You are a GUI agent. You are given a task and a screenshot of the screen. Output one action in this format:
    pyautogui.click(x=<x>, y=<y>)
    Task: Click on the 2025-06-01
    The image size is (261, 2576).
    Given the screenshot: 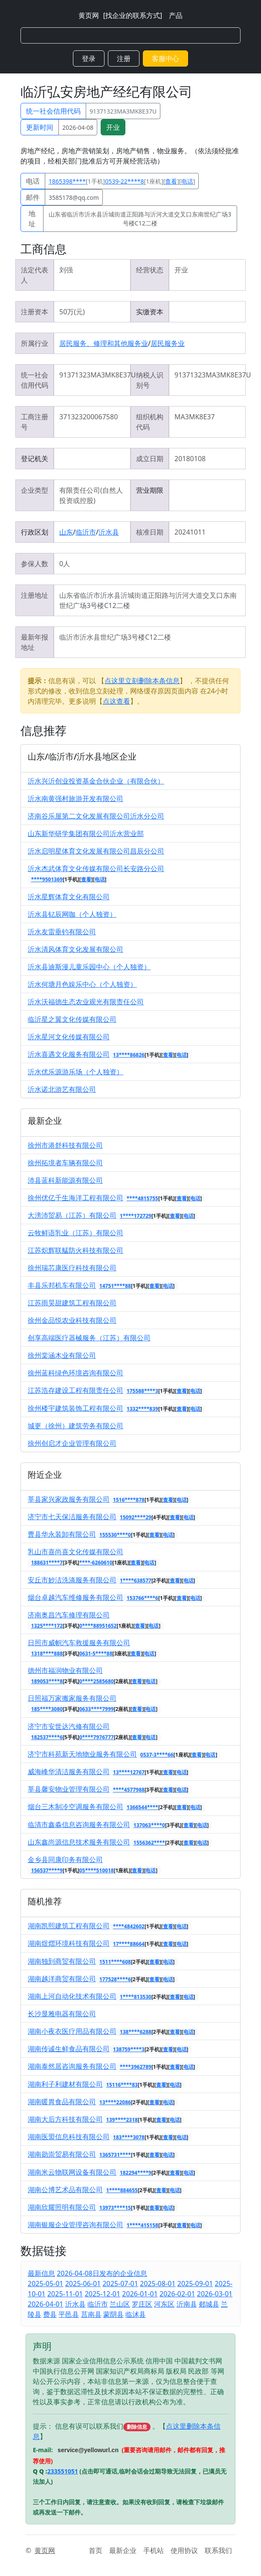 What is the action you would take?
    pyautogui.click(x=83, y=2283)
    